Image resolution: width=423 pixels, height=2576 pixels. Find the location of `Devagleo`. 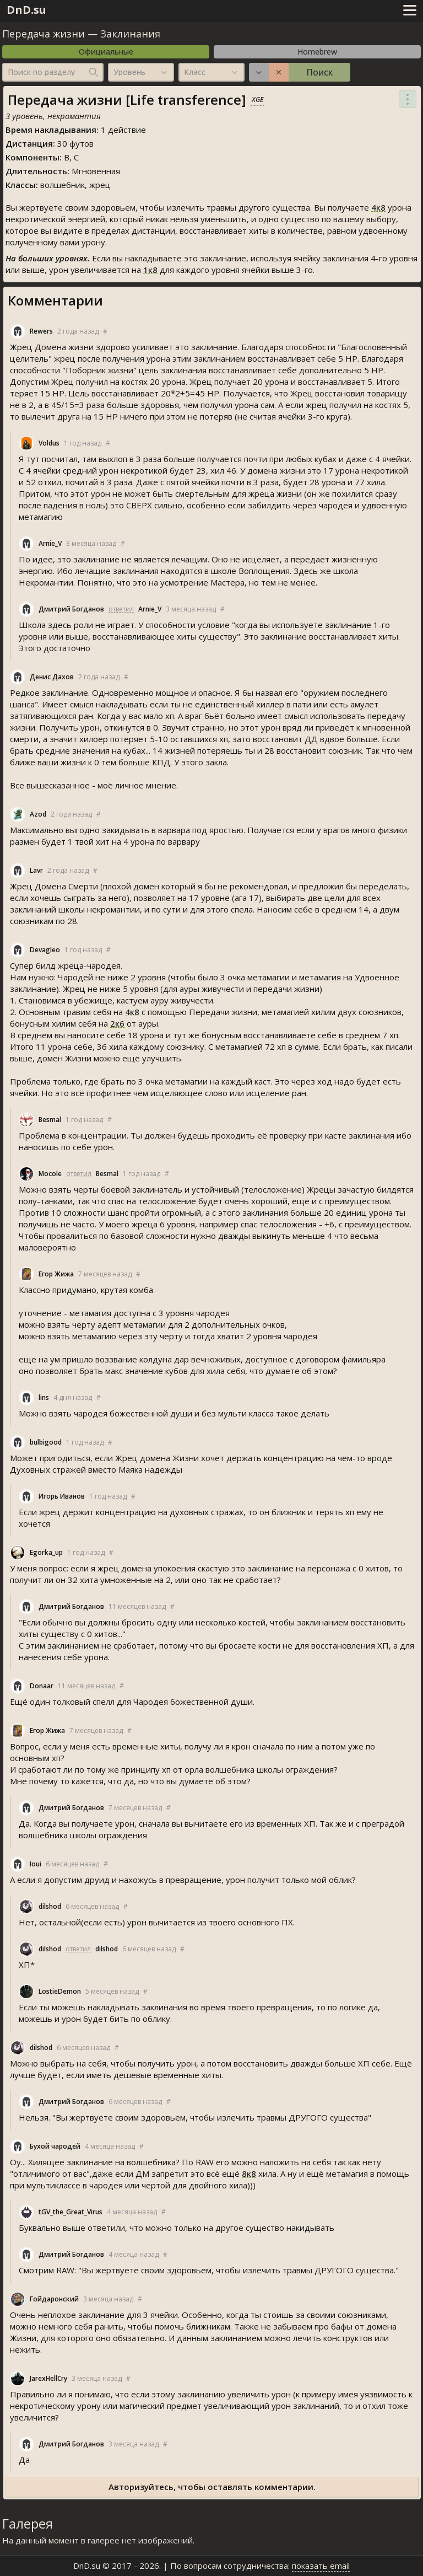

Devagleo is located at coordinates (45, 949).